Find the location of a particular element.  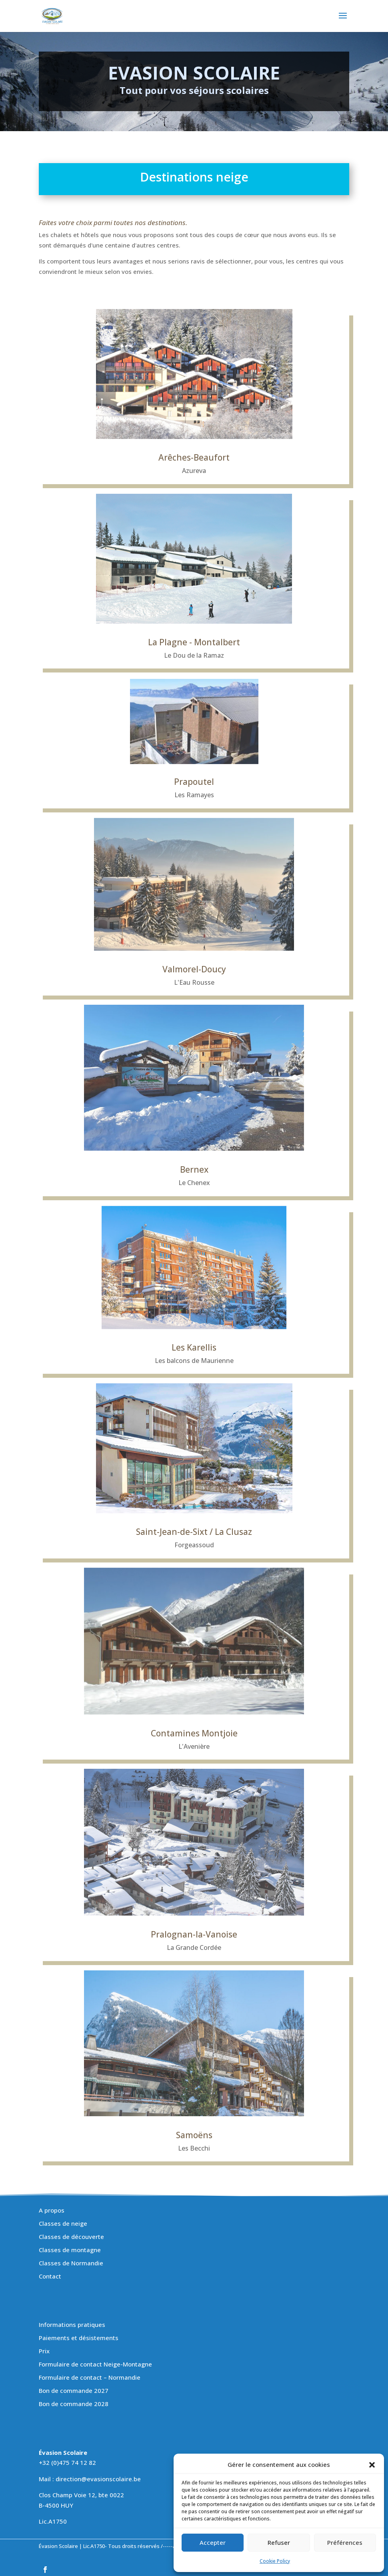

Contact is located at coordinates (50, 2276).